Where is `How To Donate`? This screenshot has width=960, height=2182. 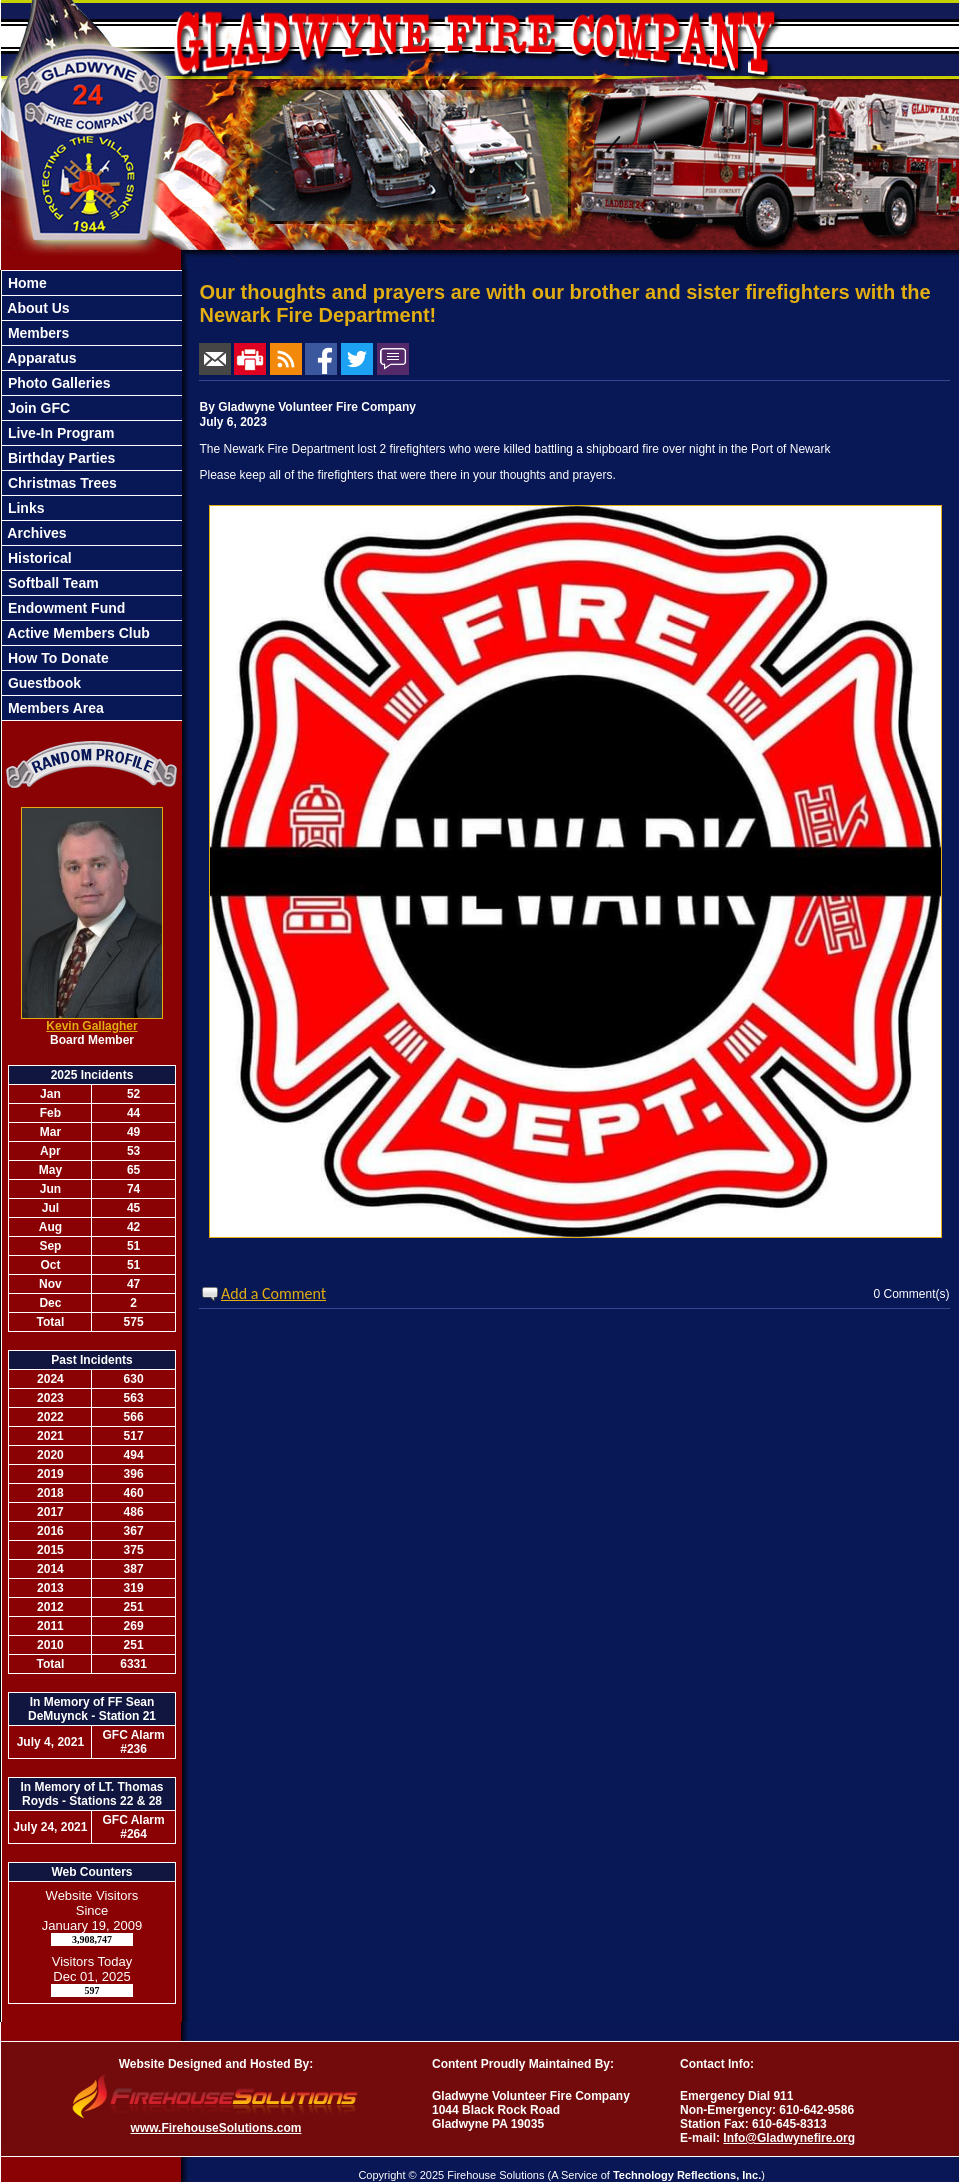 How To Donate is located at coordinates (56, 658).